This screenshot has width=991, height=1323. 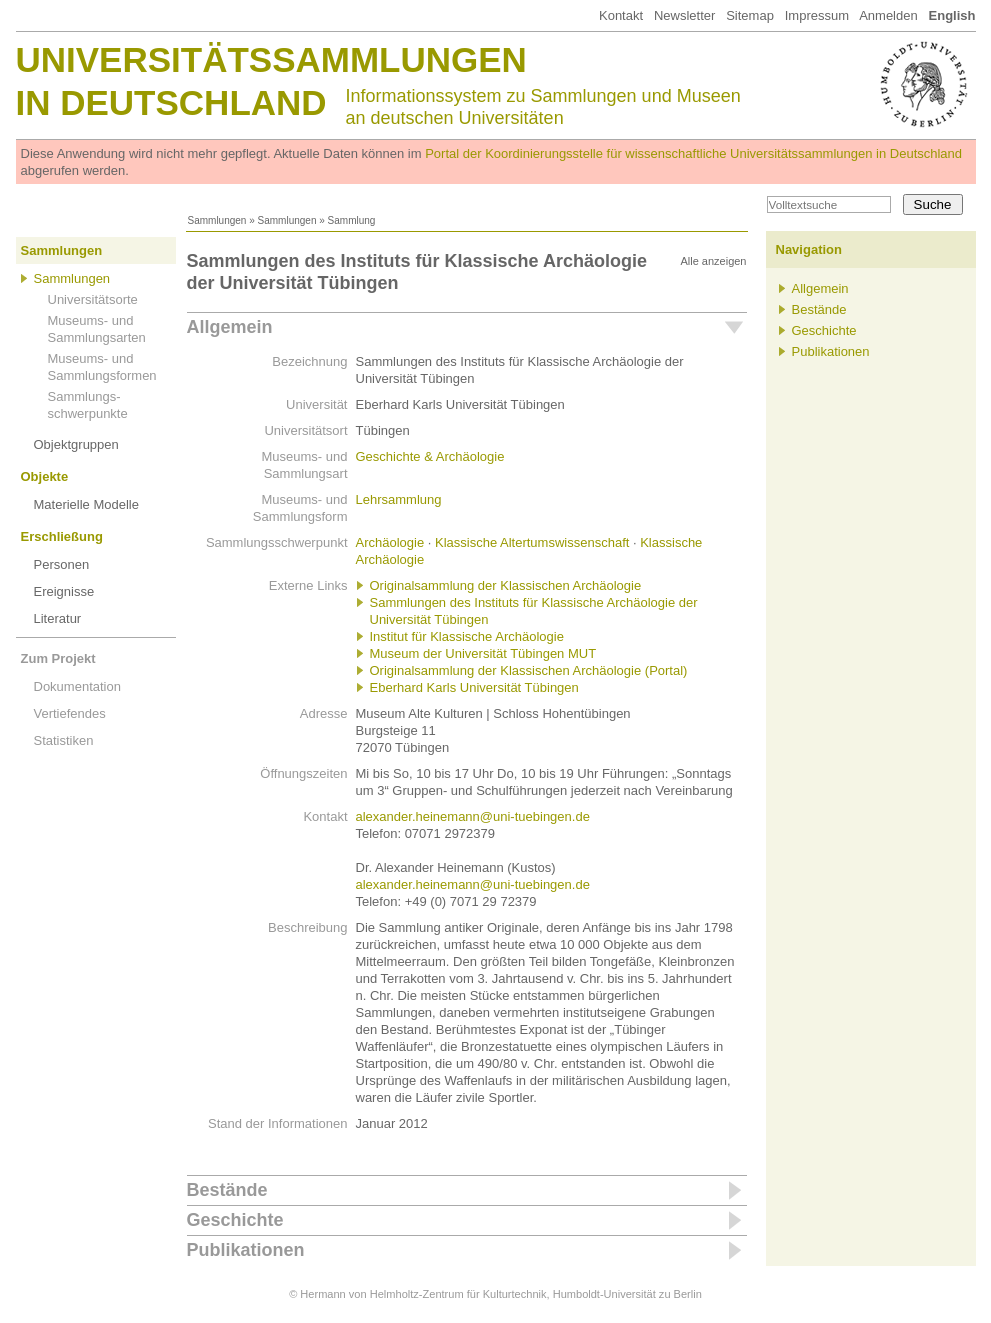 What do you see at coordinates (817, 15) in the screenshot?
I see `Impressum` at bounding box center [817, 15].